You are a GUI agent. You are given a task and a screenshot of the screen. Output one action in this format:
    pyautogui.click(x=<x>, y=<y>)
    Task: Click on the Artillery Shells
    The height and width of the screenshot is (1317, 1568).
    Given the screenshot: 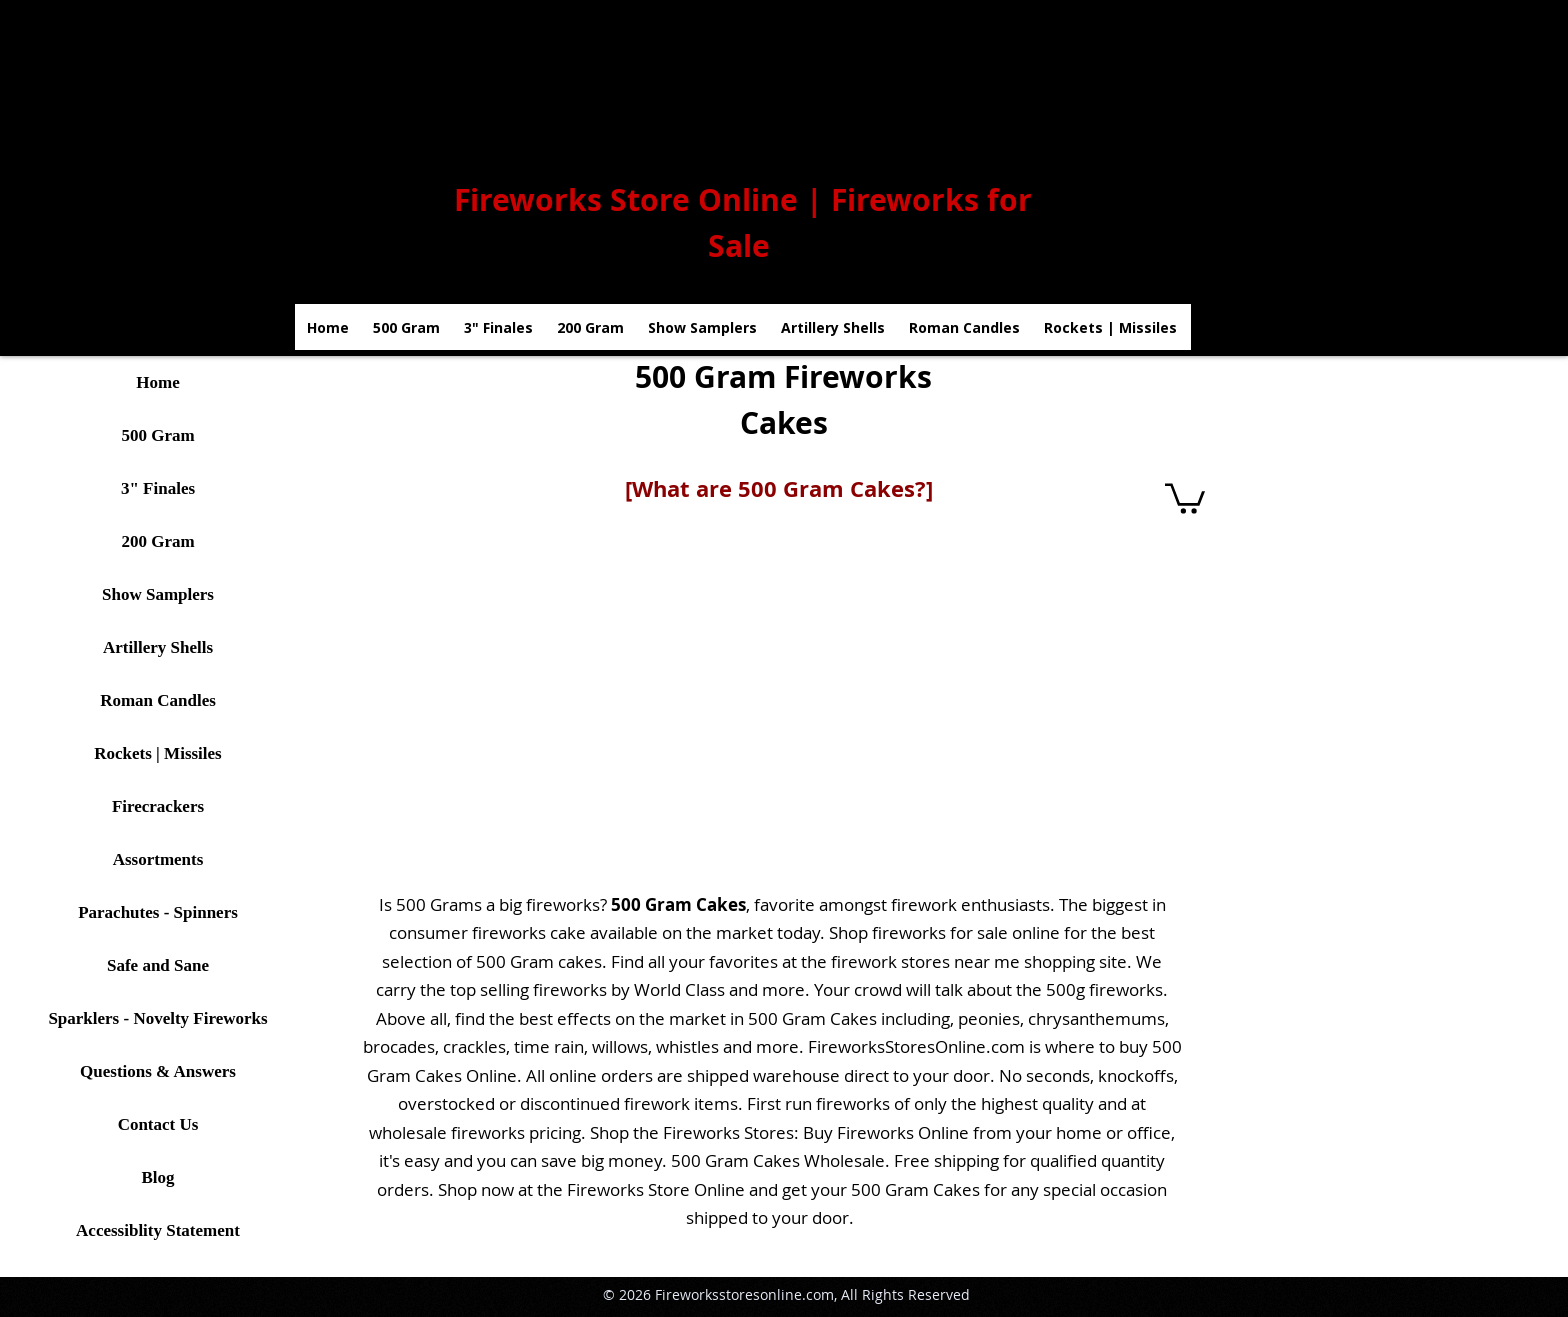 What is the action you would take?
    pyautogui.click(x=158, y=647)
    